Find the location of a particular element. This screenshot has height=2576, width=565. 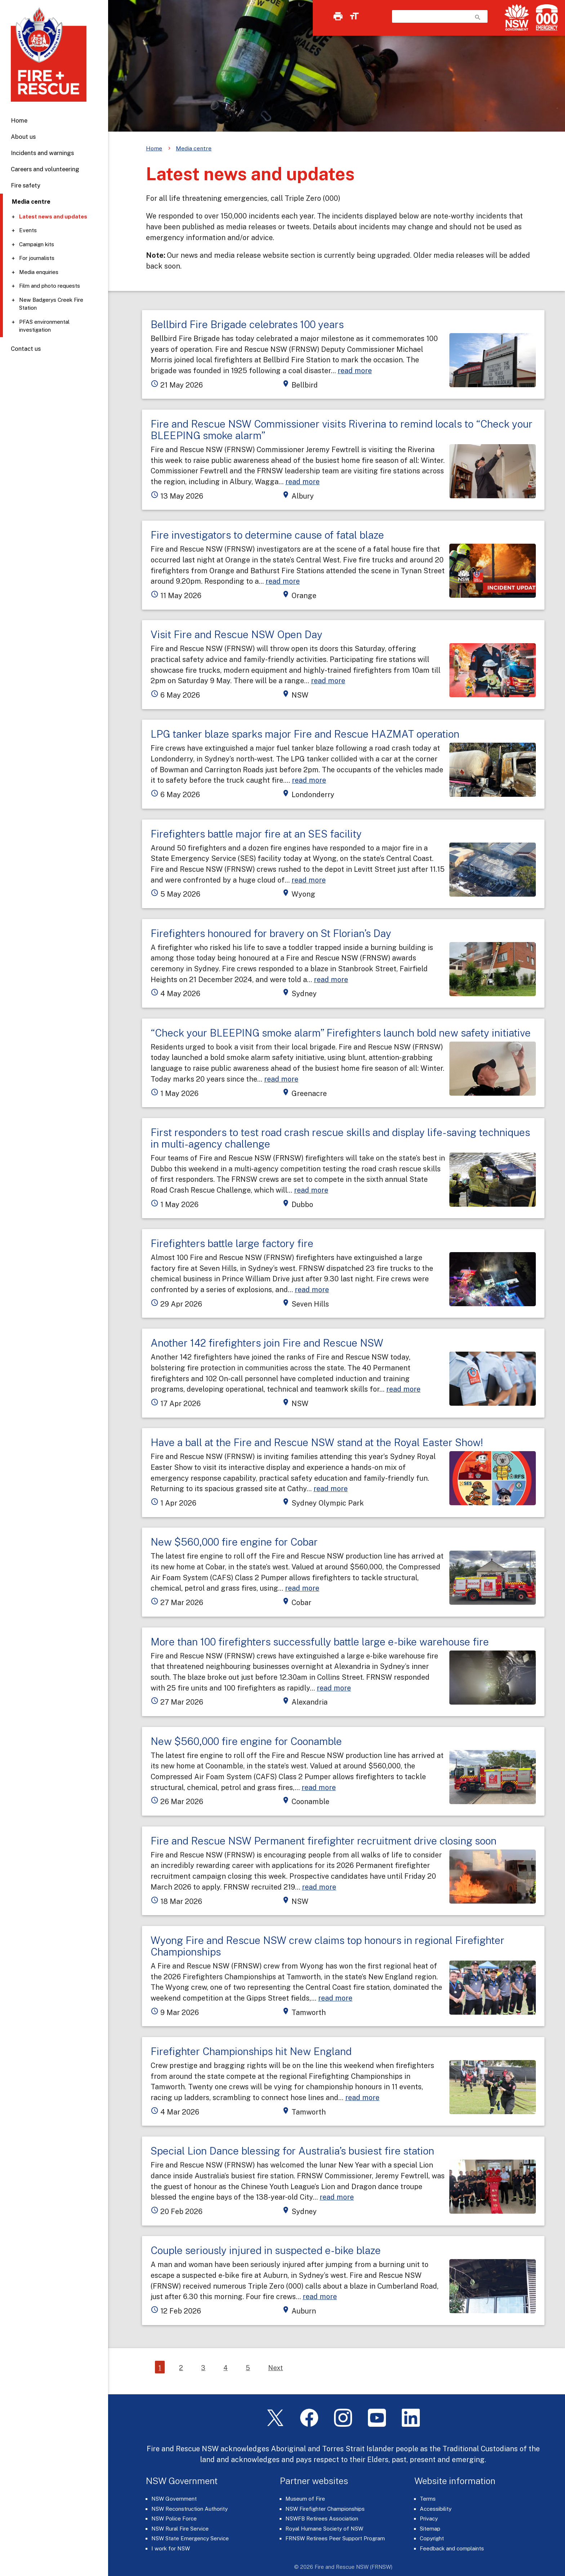

FRNSW Retirees Peer Support Program is located at coordinates (335, 2538).